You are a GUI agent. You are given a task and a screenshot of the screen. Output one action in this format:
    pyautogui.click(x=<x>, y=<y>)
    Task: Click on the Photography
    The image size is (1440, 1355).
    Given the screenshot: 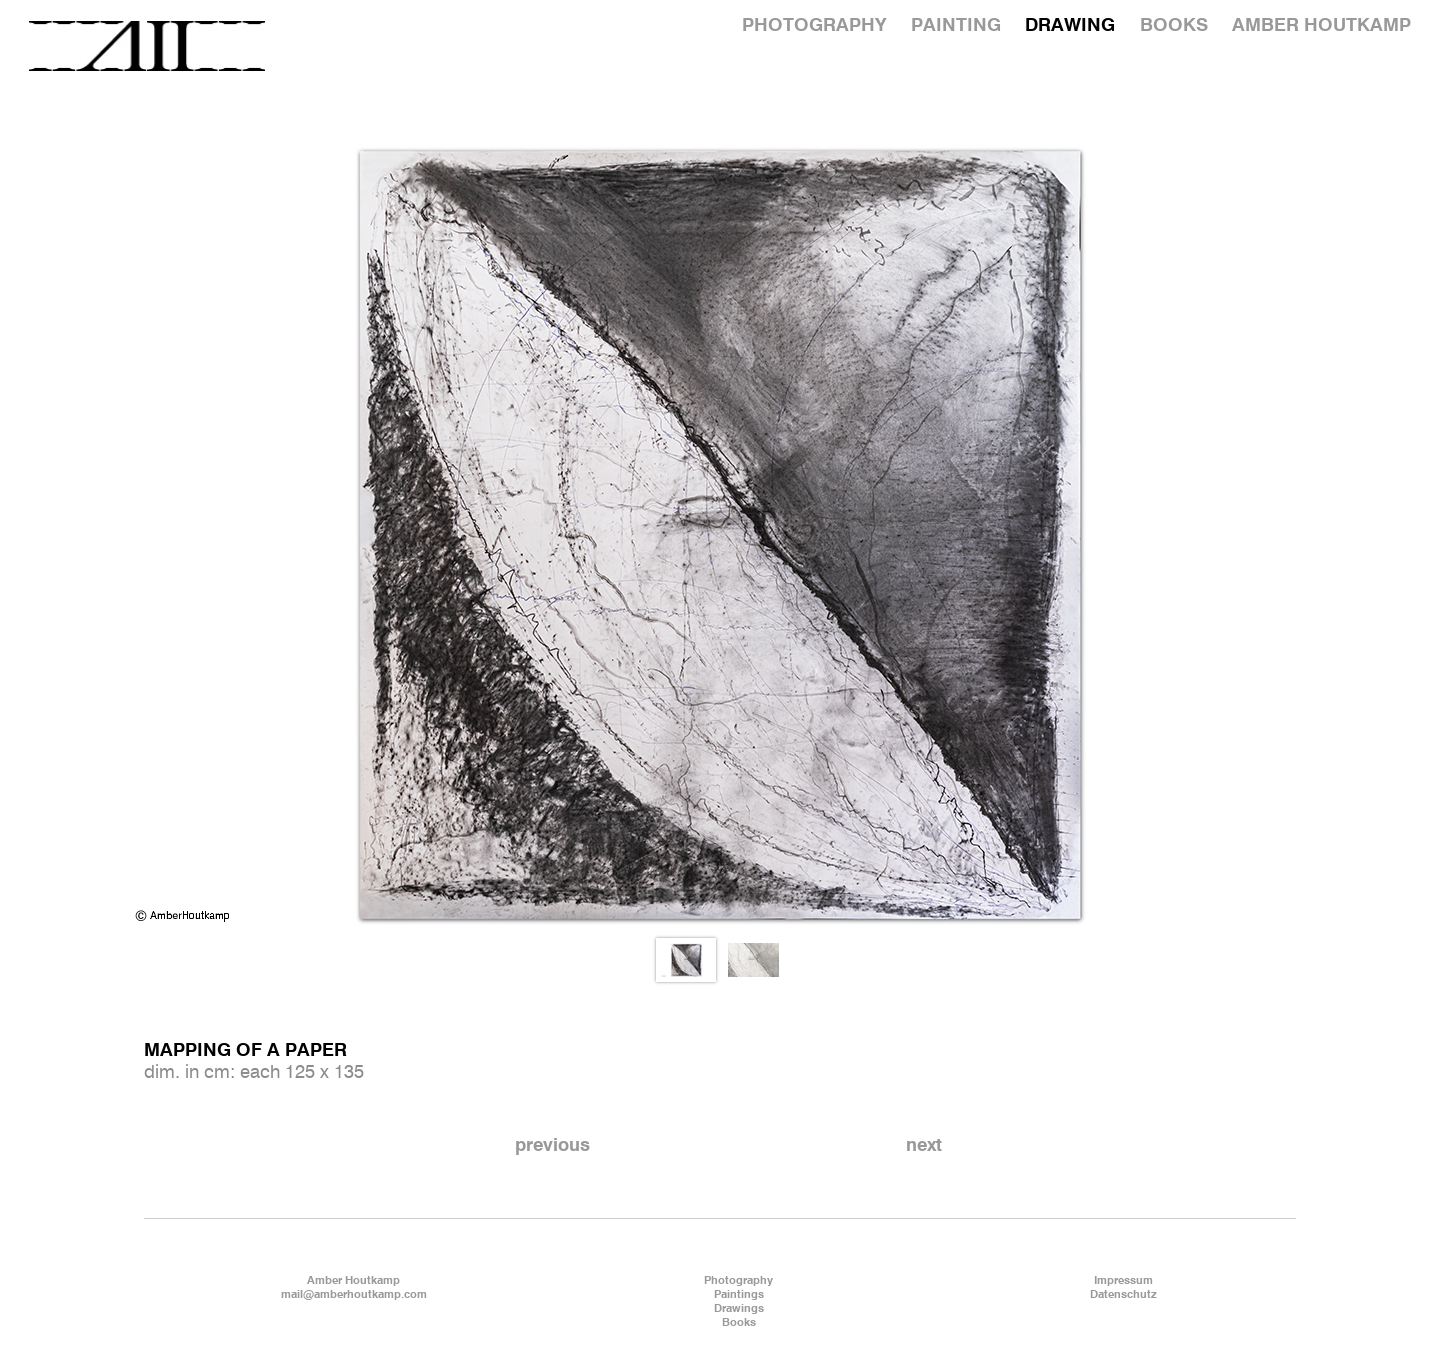 What is the action you would take?
    pyautogui.click(x=738, y=1281)
    